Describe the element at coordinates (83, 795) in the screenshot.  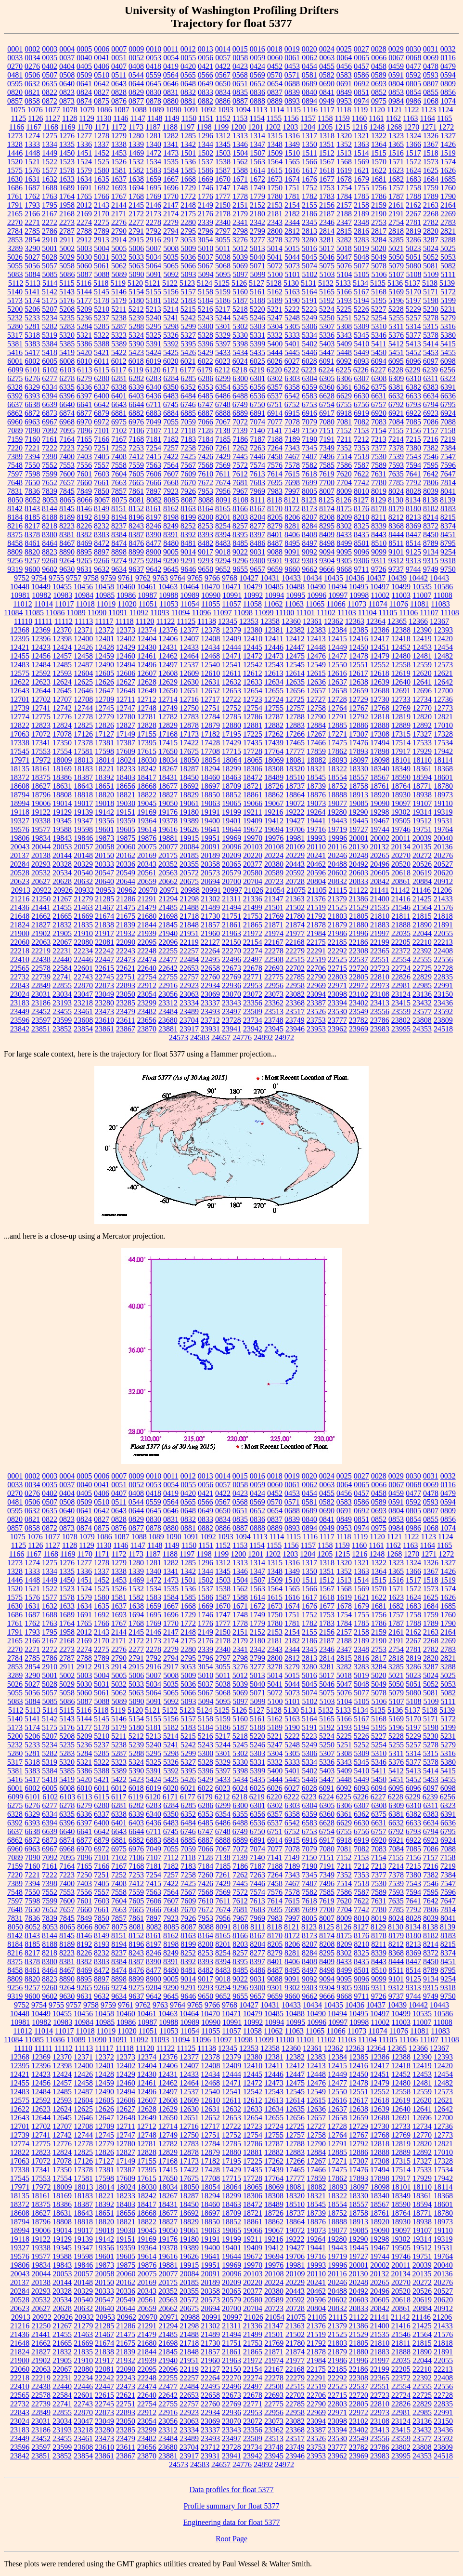
I see `18818` at that location.